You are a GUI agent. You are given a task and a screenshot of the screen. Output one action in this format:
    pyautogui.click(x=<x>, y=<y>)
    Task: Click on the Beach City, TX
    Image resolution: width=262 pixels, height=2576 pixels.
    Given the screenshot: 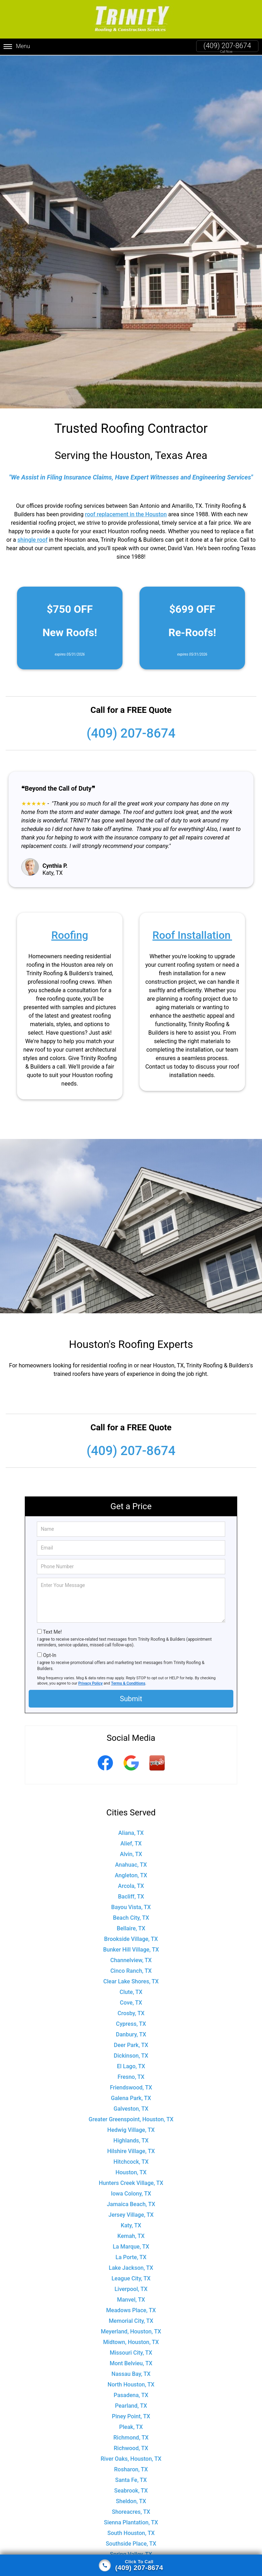 What is the action you would take?
    pyautogui.click(x=131, y=1917)
    